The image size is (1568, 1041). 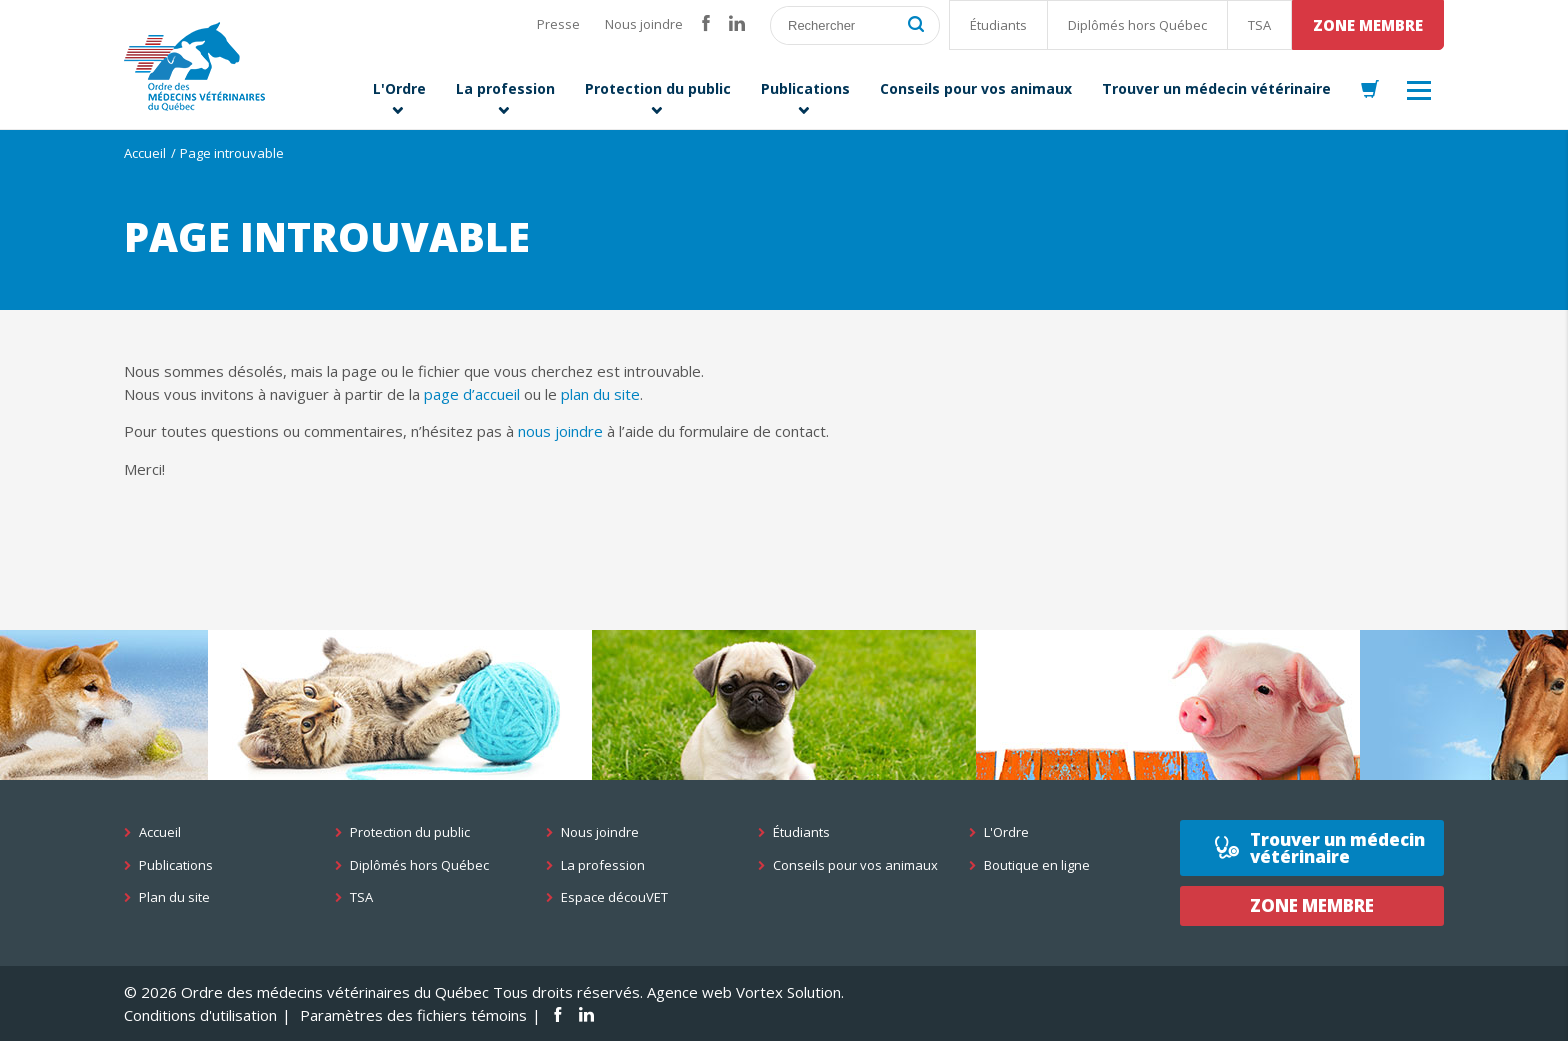 I want to click on © 2026 Ordre des médecins vétérinaires du Québec Tous droits réservés., so click(x=383, y=992).